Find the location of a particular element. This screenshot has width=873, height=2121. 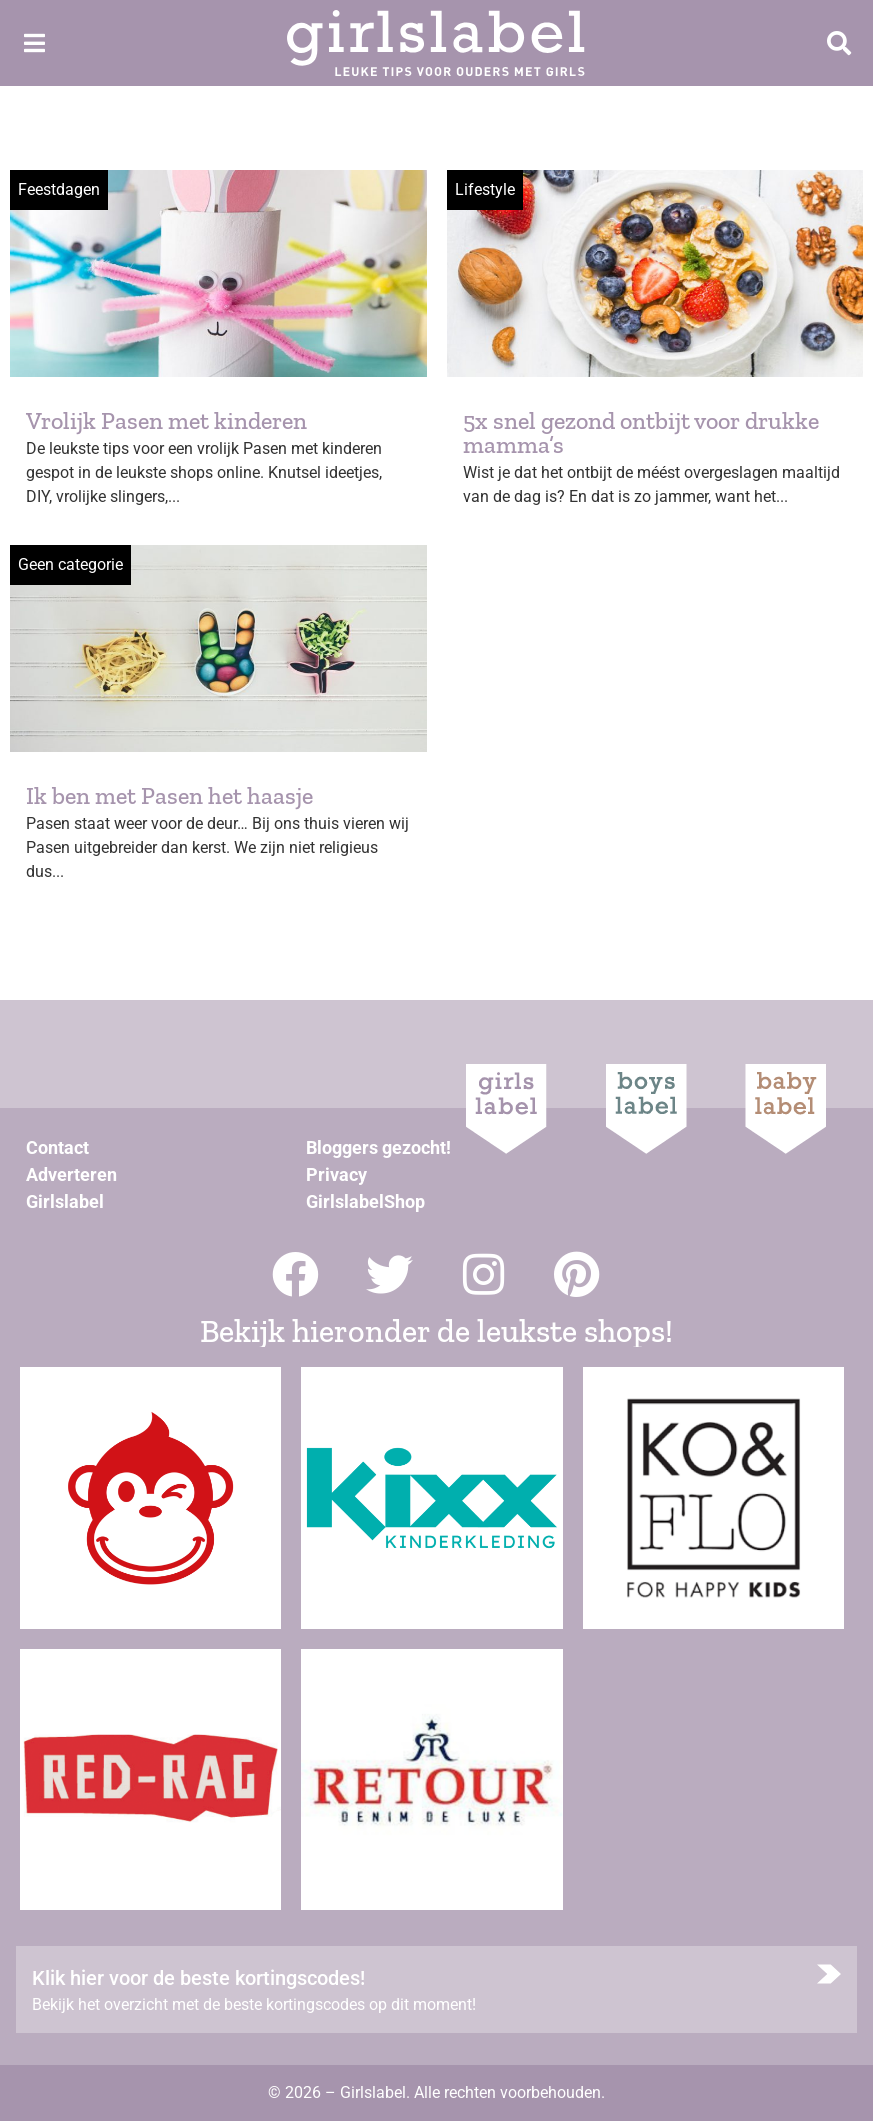

GirlslabelShop is located at coordinates (365, 1201).